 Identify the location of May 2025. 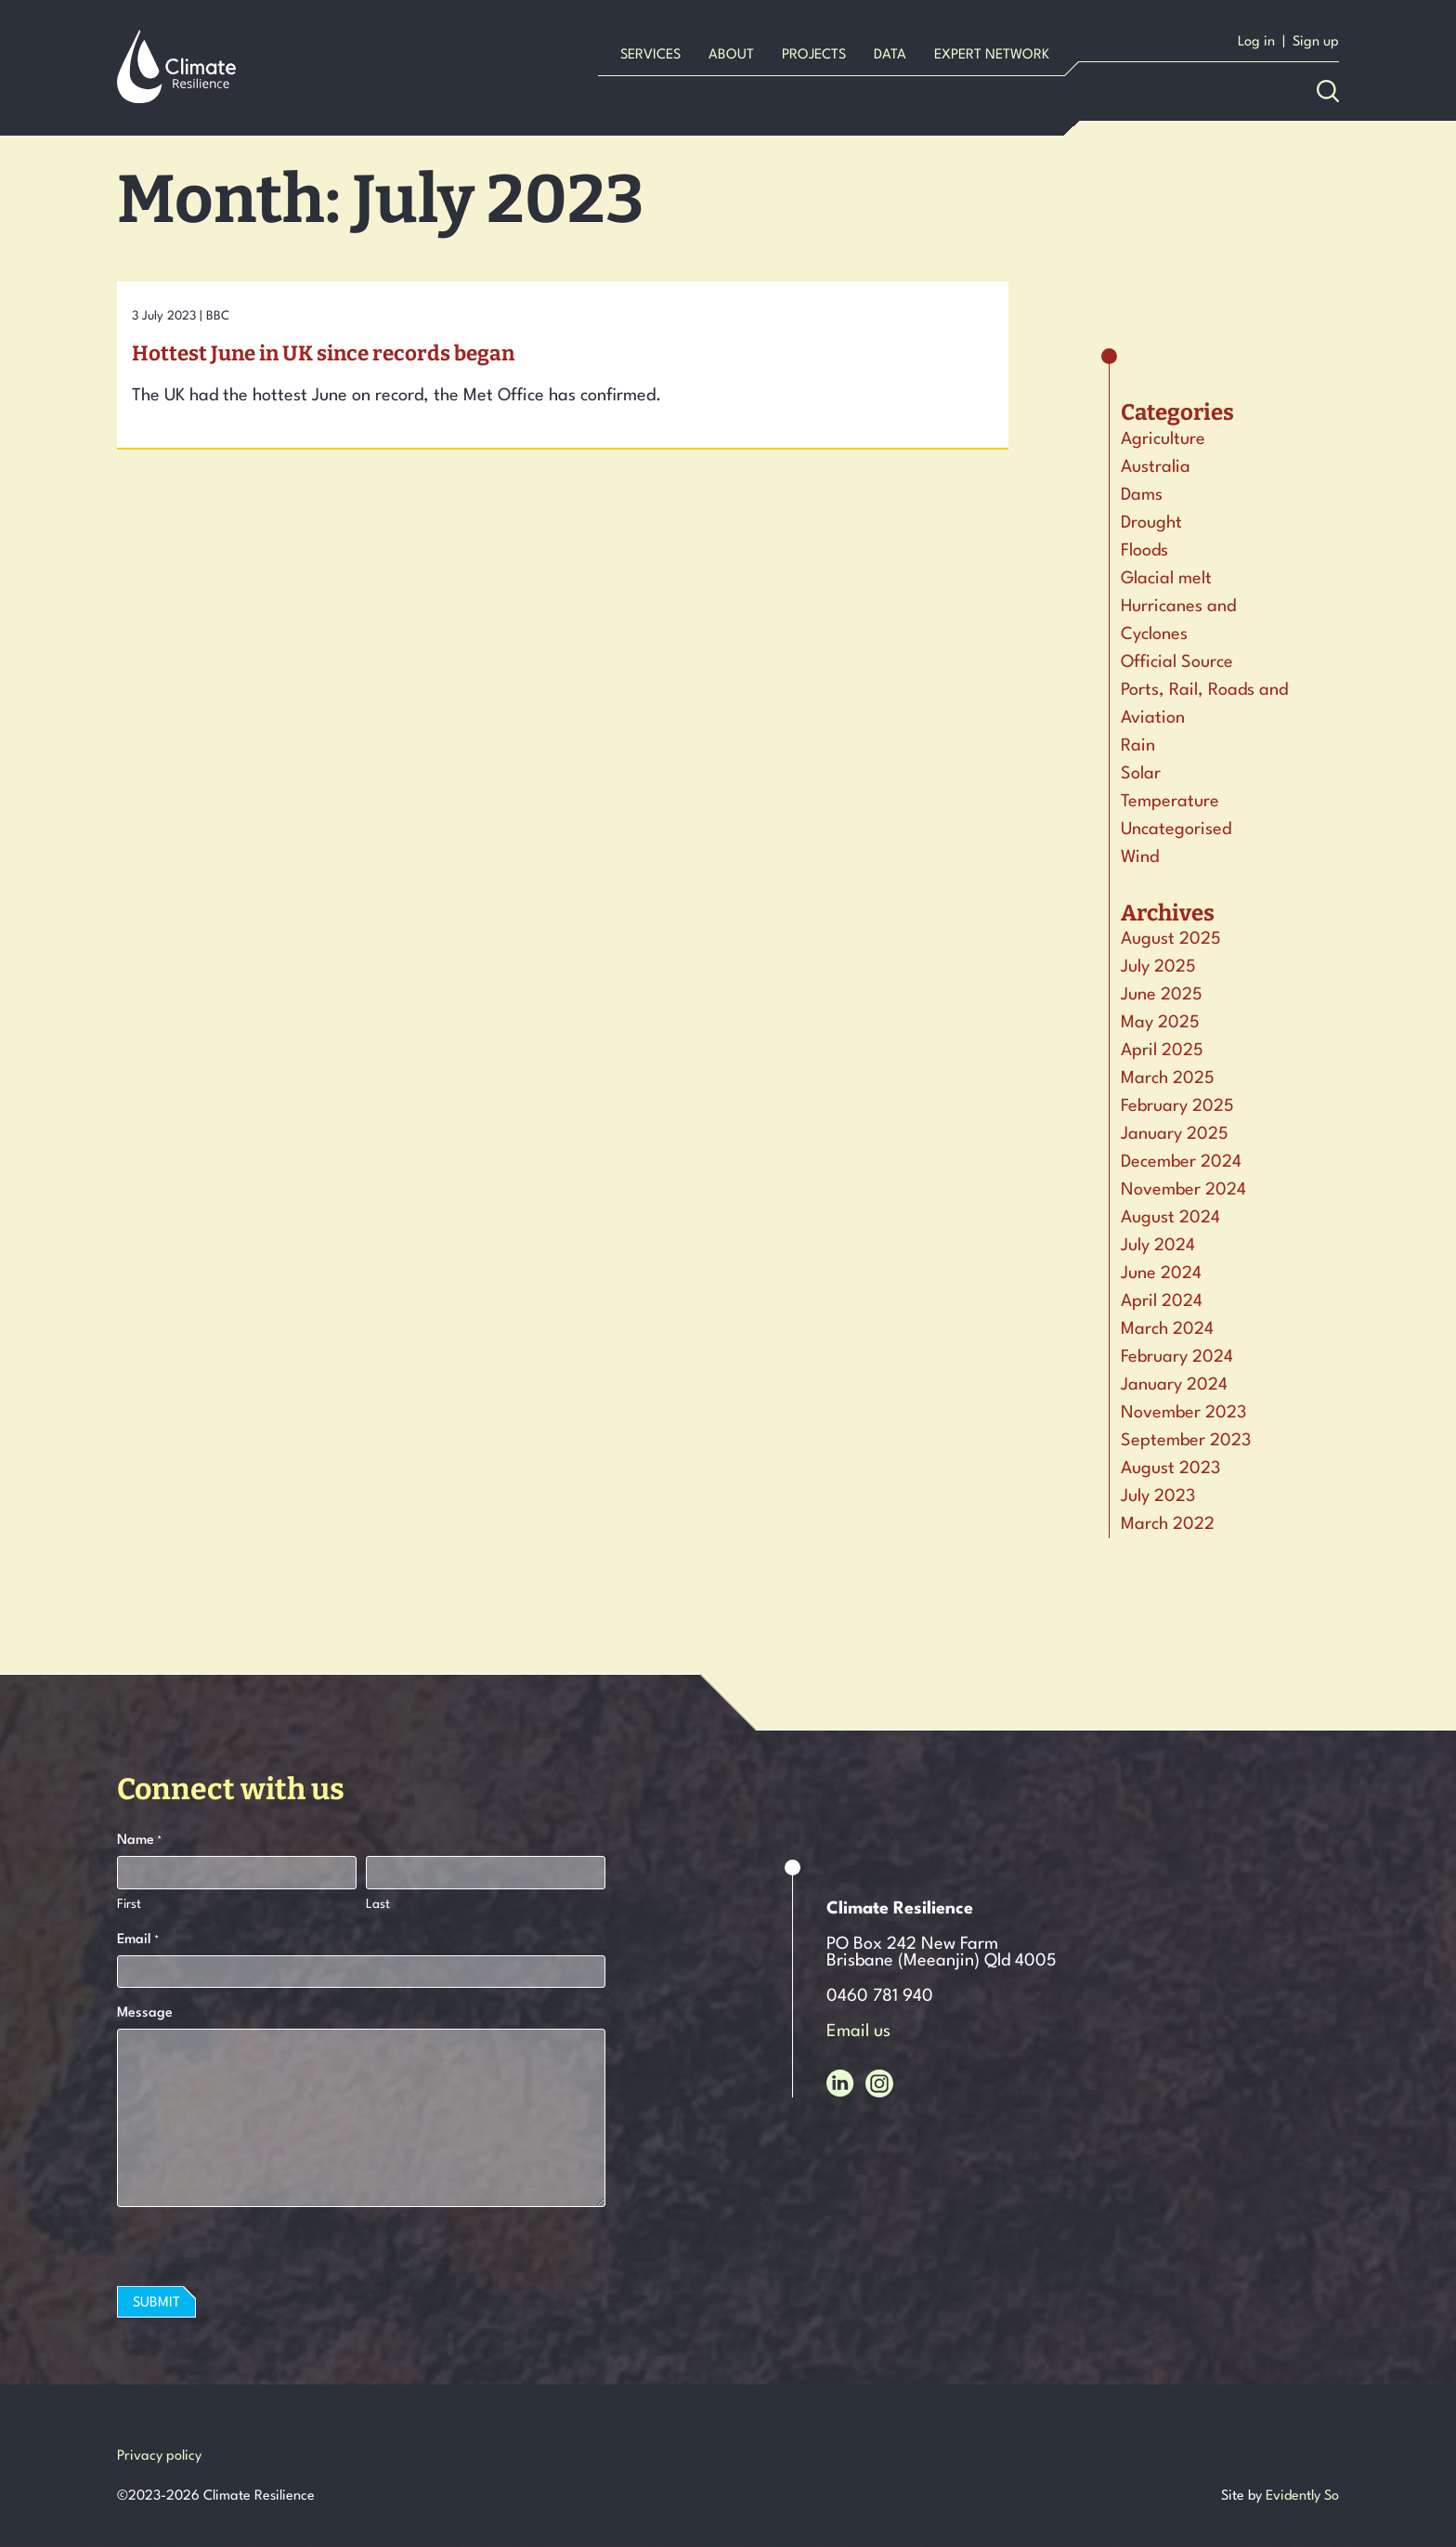
(1160, 1022).